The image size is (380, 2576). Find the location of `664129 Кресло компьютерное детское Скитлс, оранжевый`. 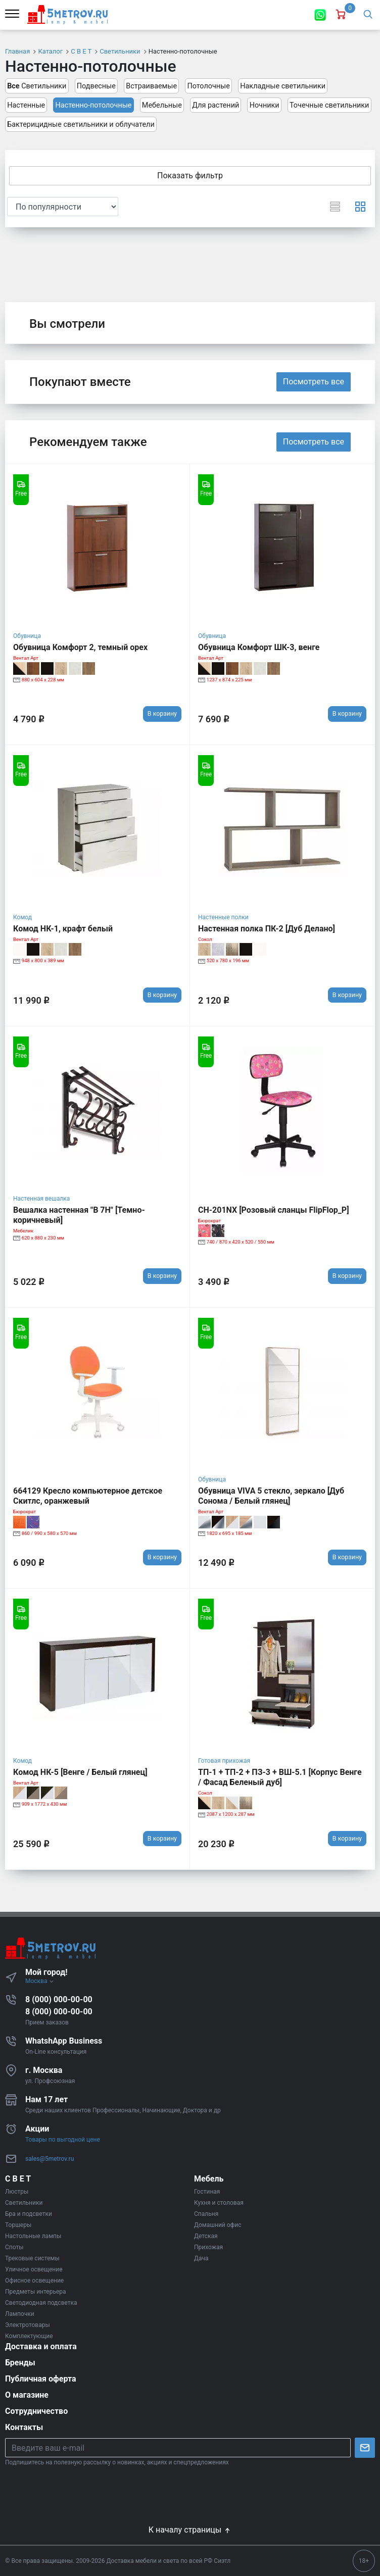

664129 Кресло компьютерное детское Скитлс, оранжевый is located at coordinates (87, 1496).